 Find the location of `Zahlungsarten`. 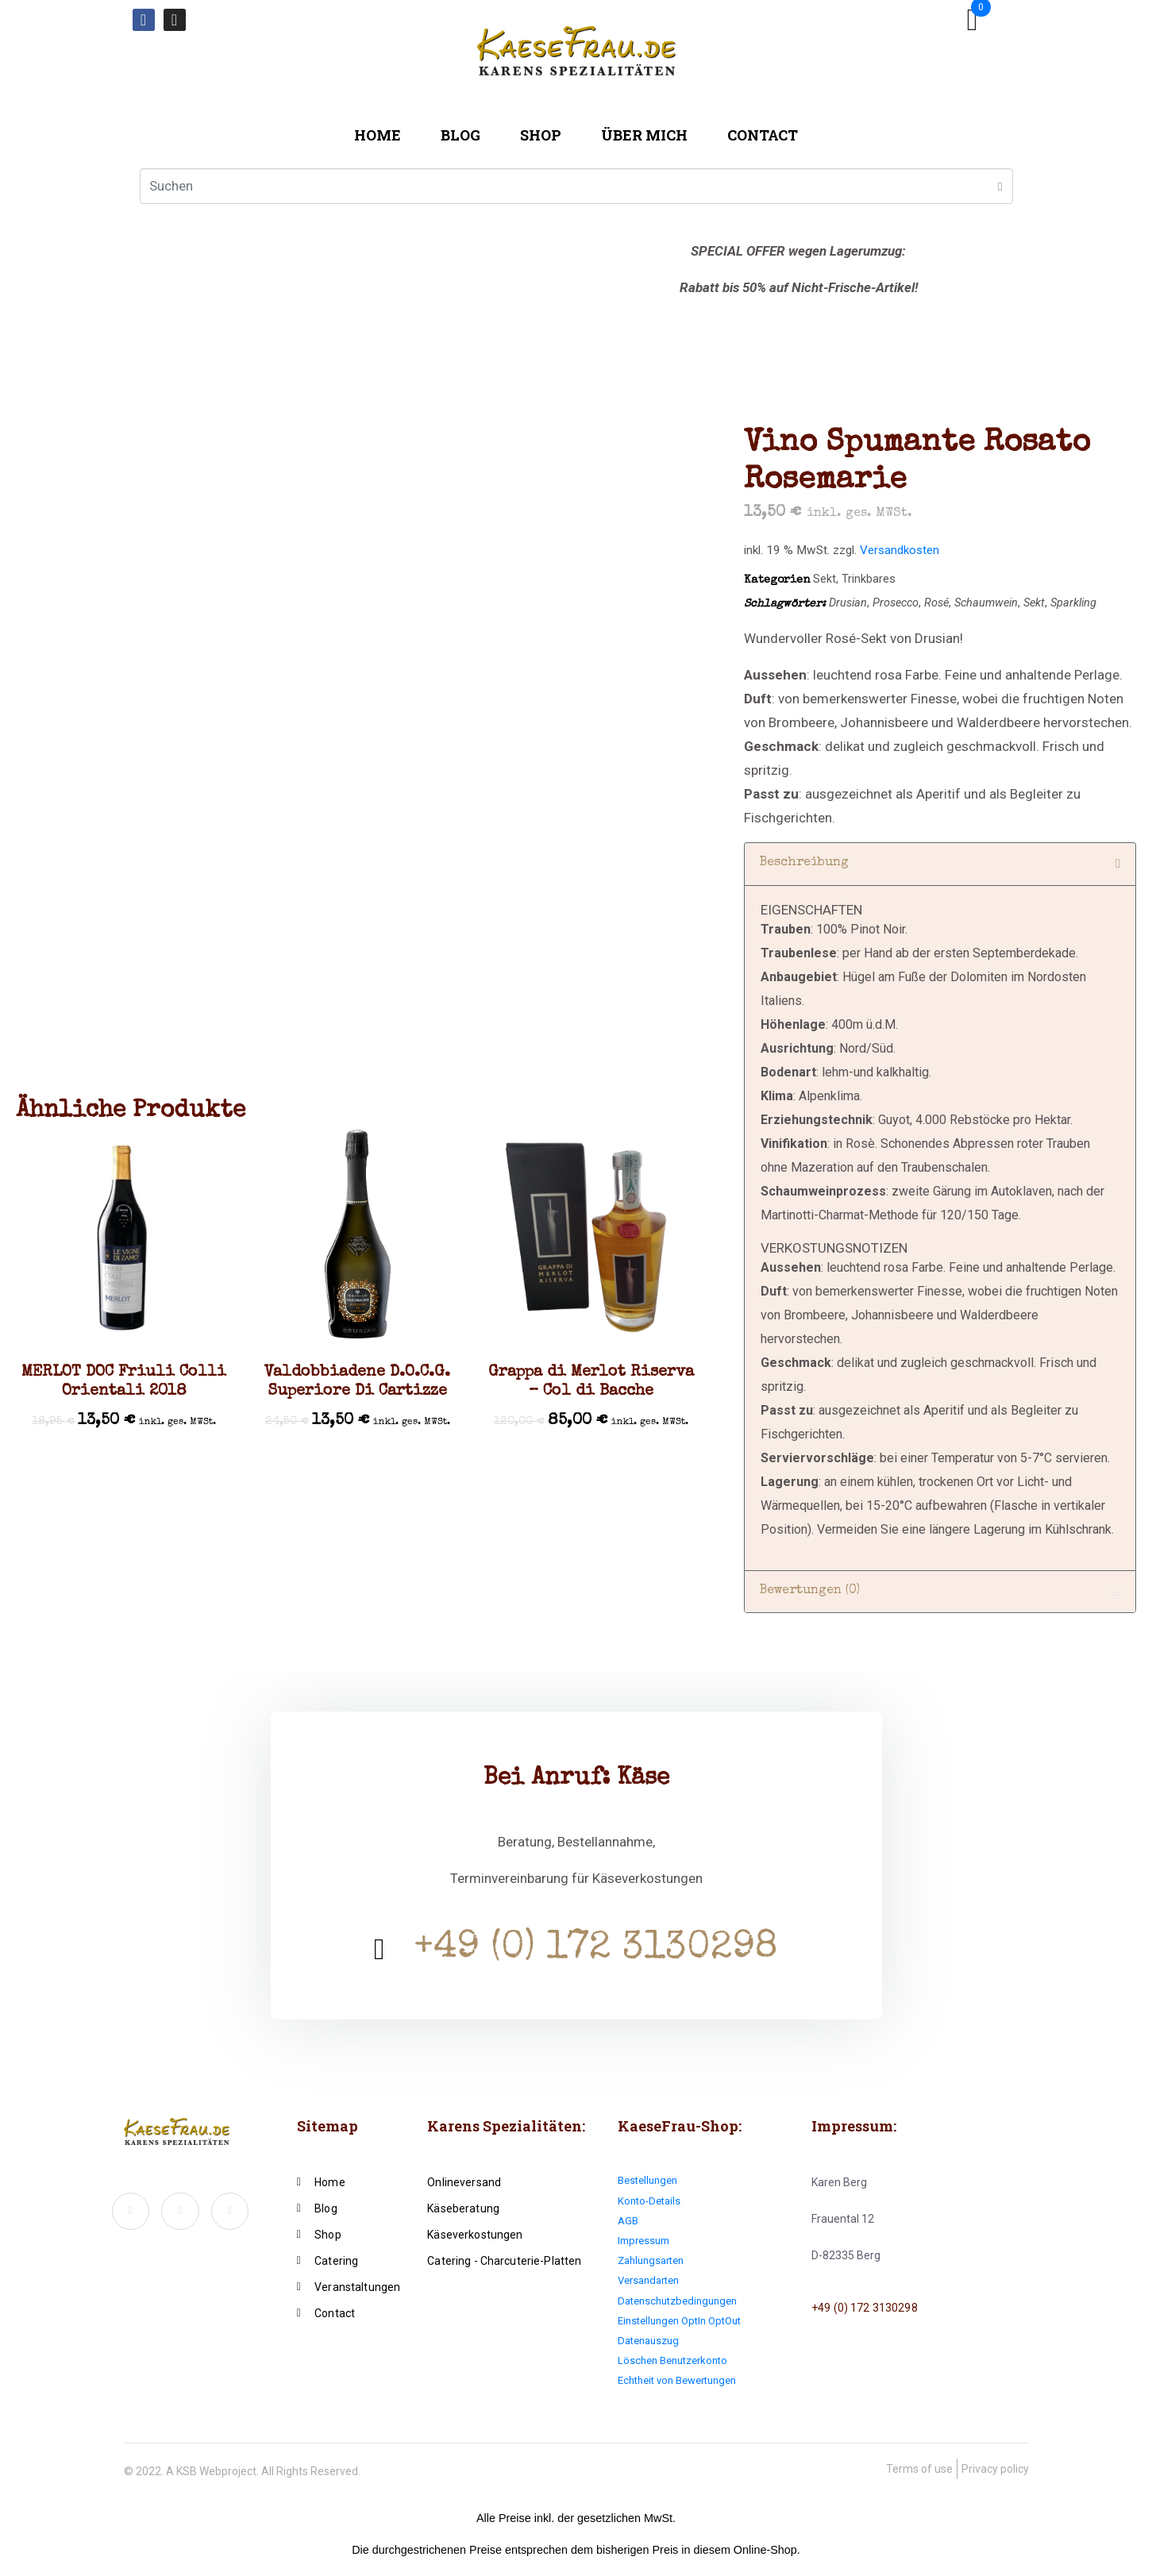

Zahlungsarten is located at coordinates (651, 2260).